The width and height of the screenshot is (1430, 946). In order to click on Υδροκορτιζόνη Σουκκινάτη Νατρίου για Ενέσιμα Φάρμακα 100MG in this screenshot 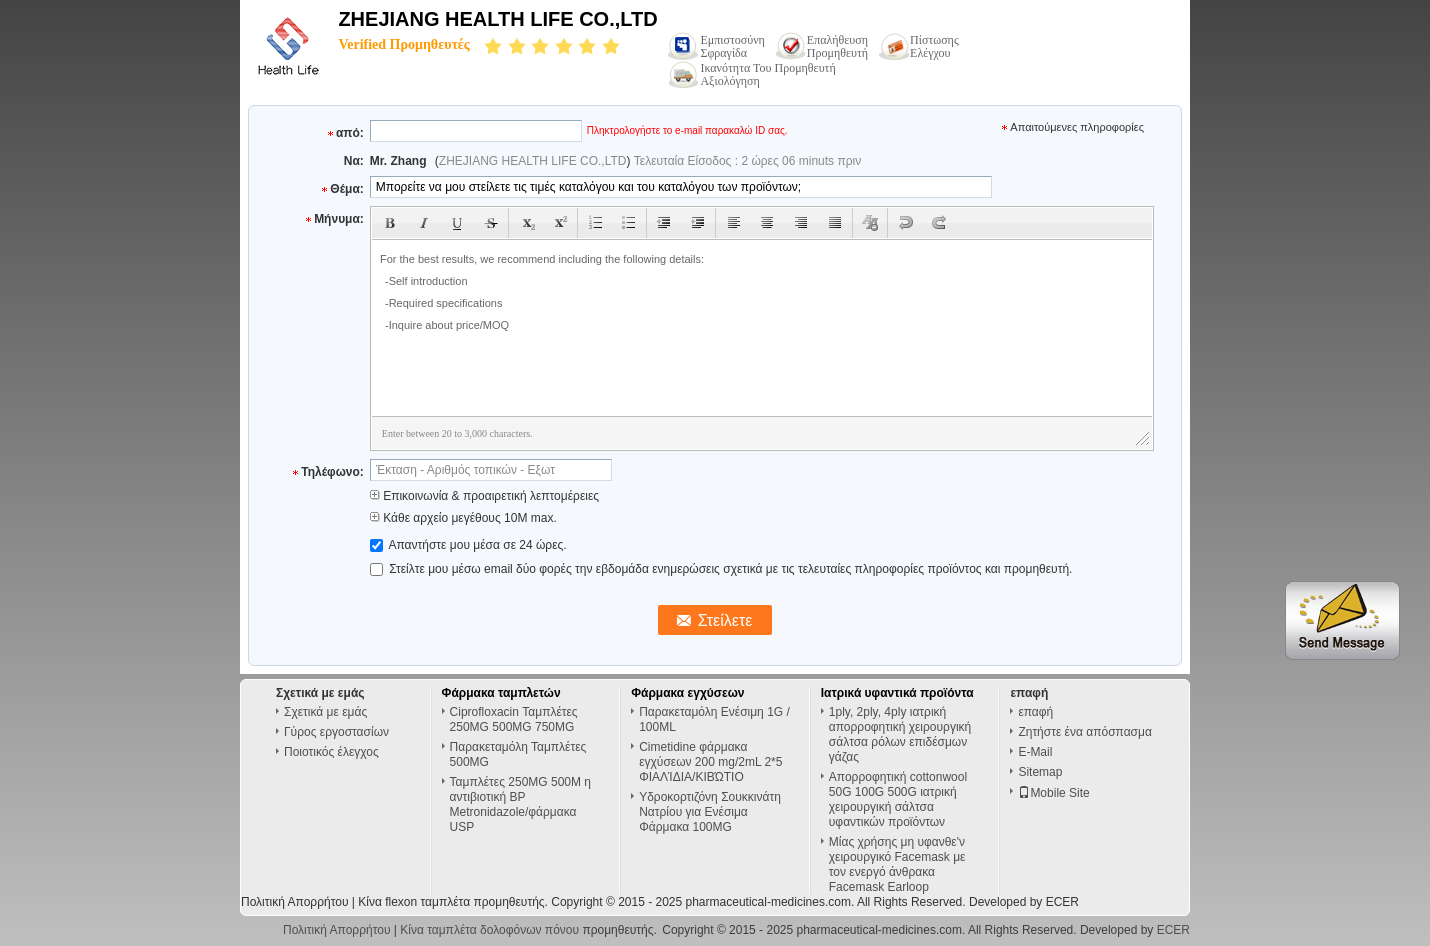, I will do `click(710, 812)`.